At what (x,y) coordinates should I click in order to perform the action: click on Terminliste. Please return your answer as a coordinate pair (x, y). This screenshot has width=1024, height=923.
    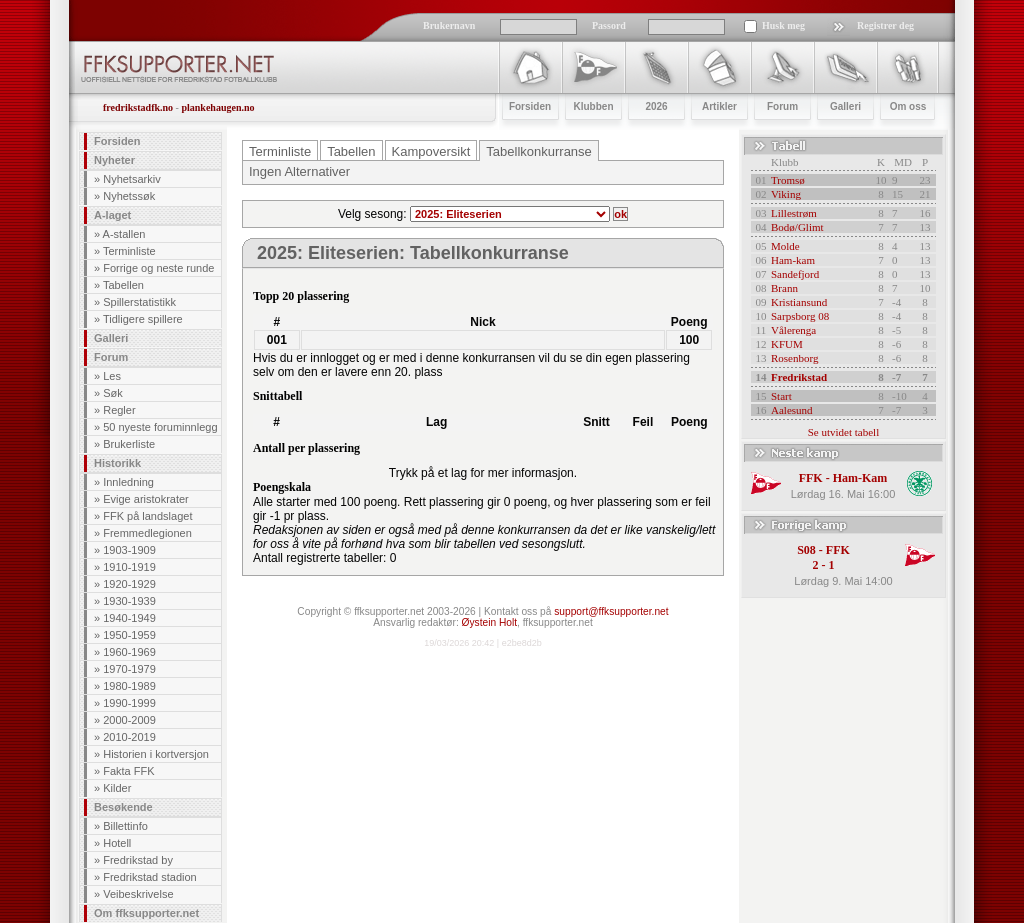
    Looking at the image, I should click on (129, 251).